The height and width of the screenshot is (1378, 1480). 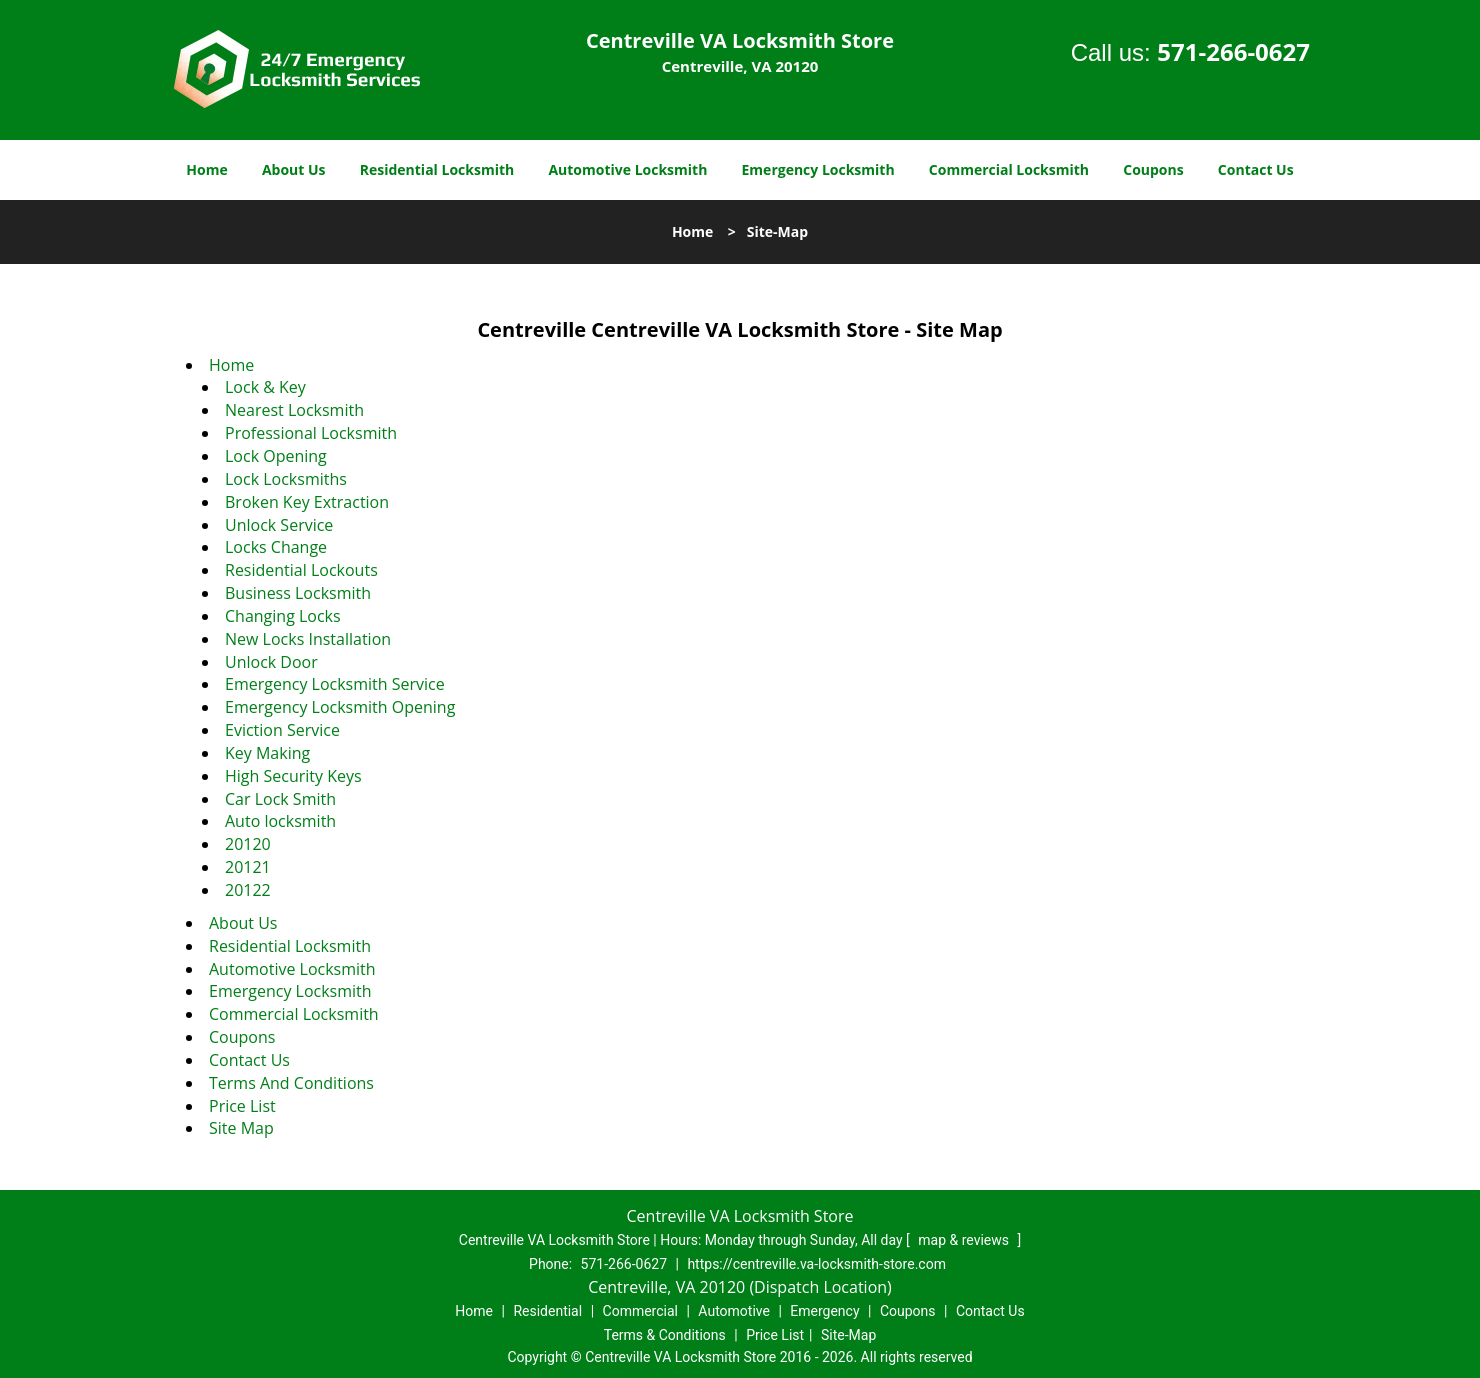 I want to click on Lock & Key, so click(x=265, y=387).